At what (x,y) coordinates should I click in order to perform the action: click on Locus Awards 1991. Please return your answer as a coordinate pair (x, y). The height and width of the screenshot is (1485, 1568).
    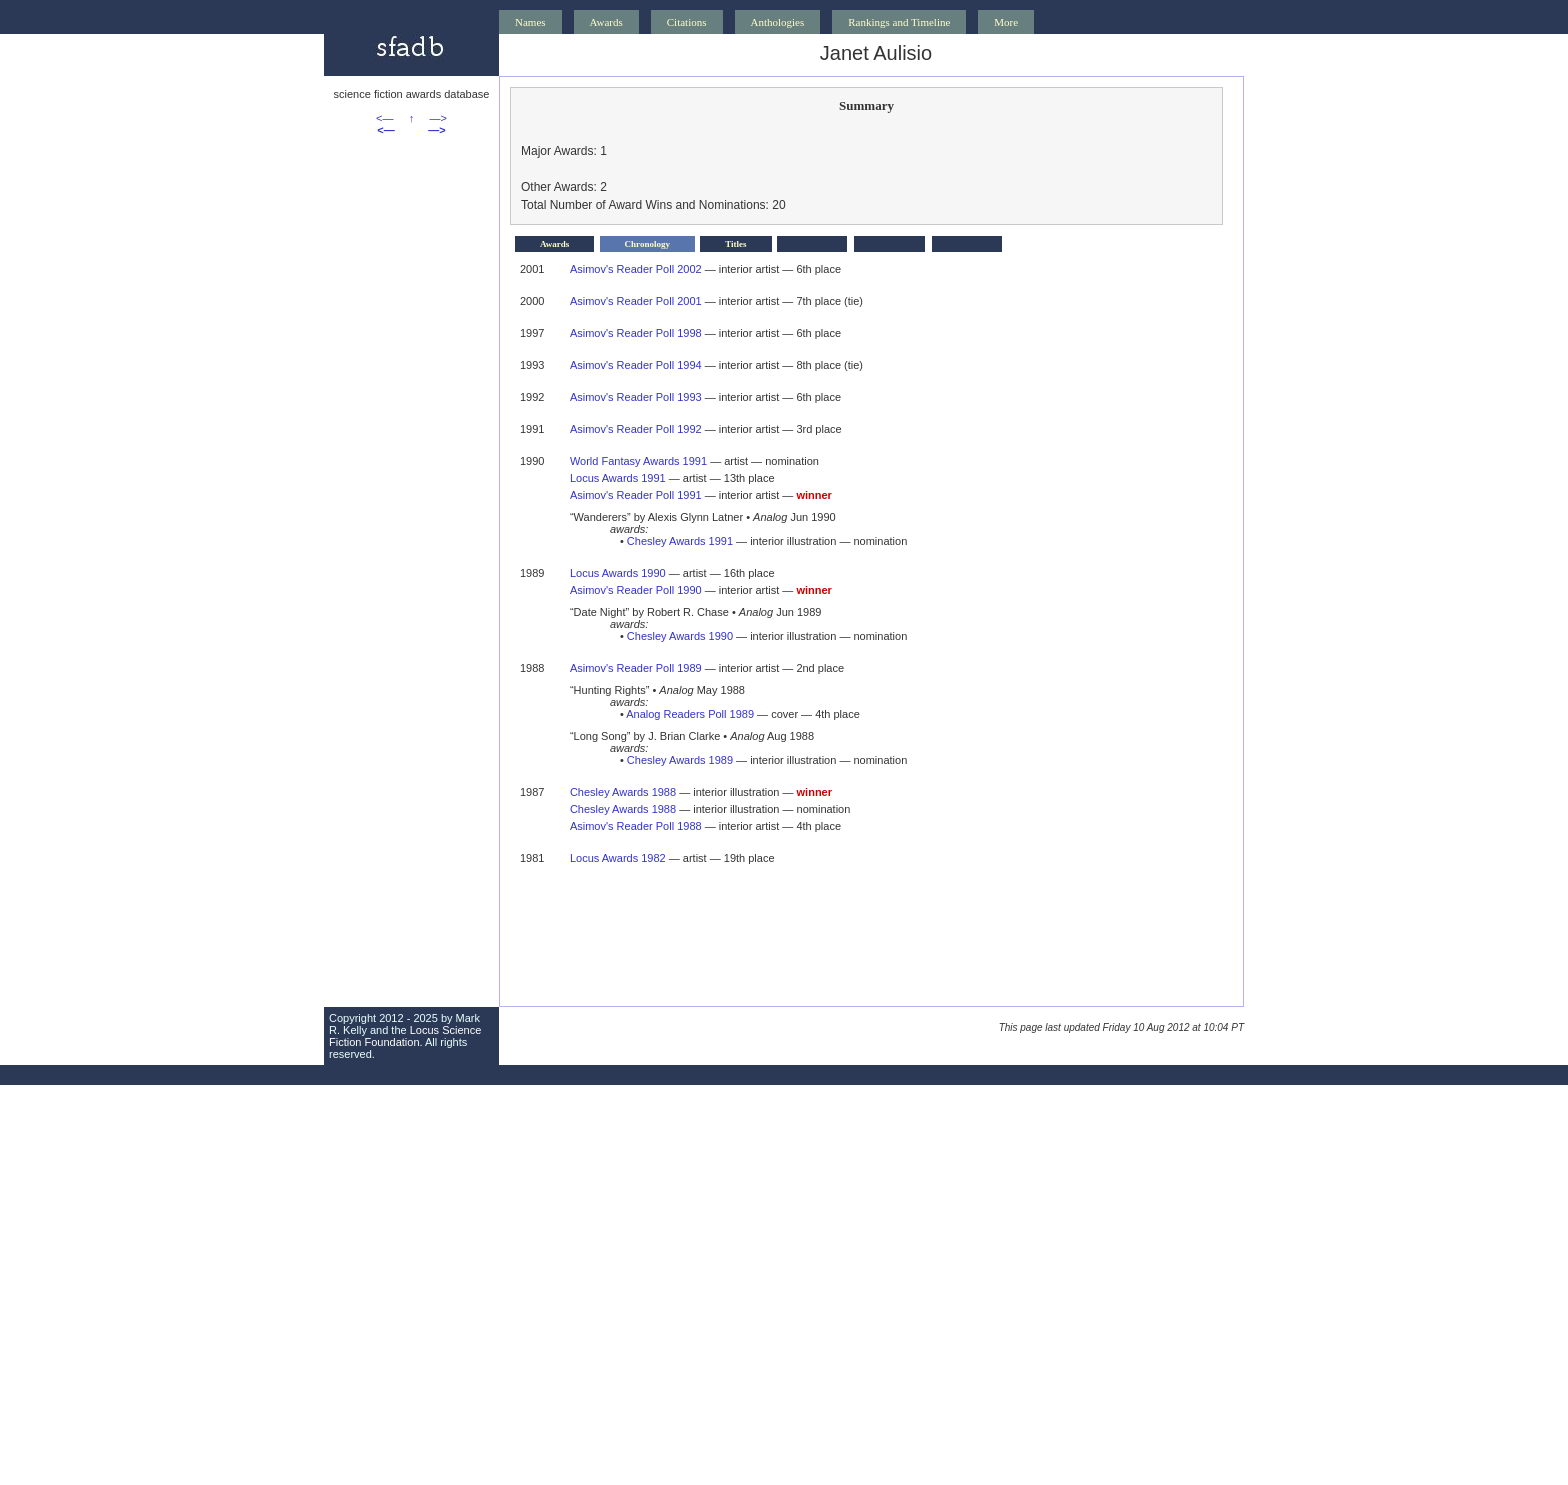
    Looking at the image, I should click on (618, 478).